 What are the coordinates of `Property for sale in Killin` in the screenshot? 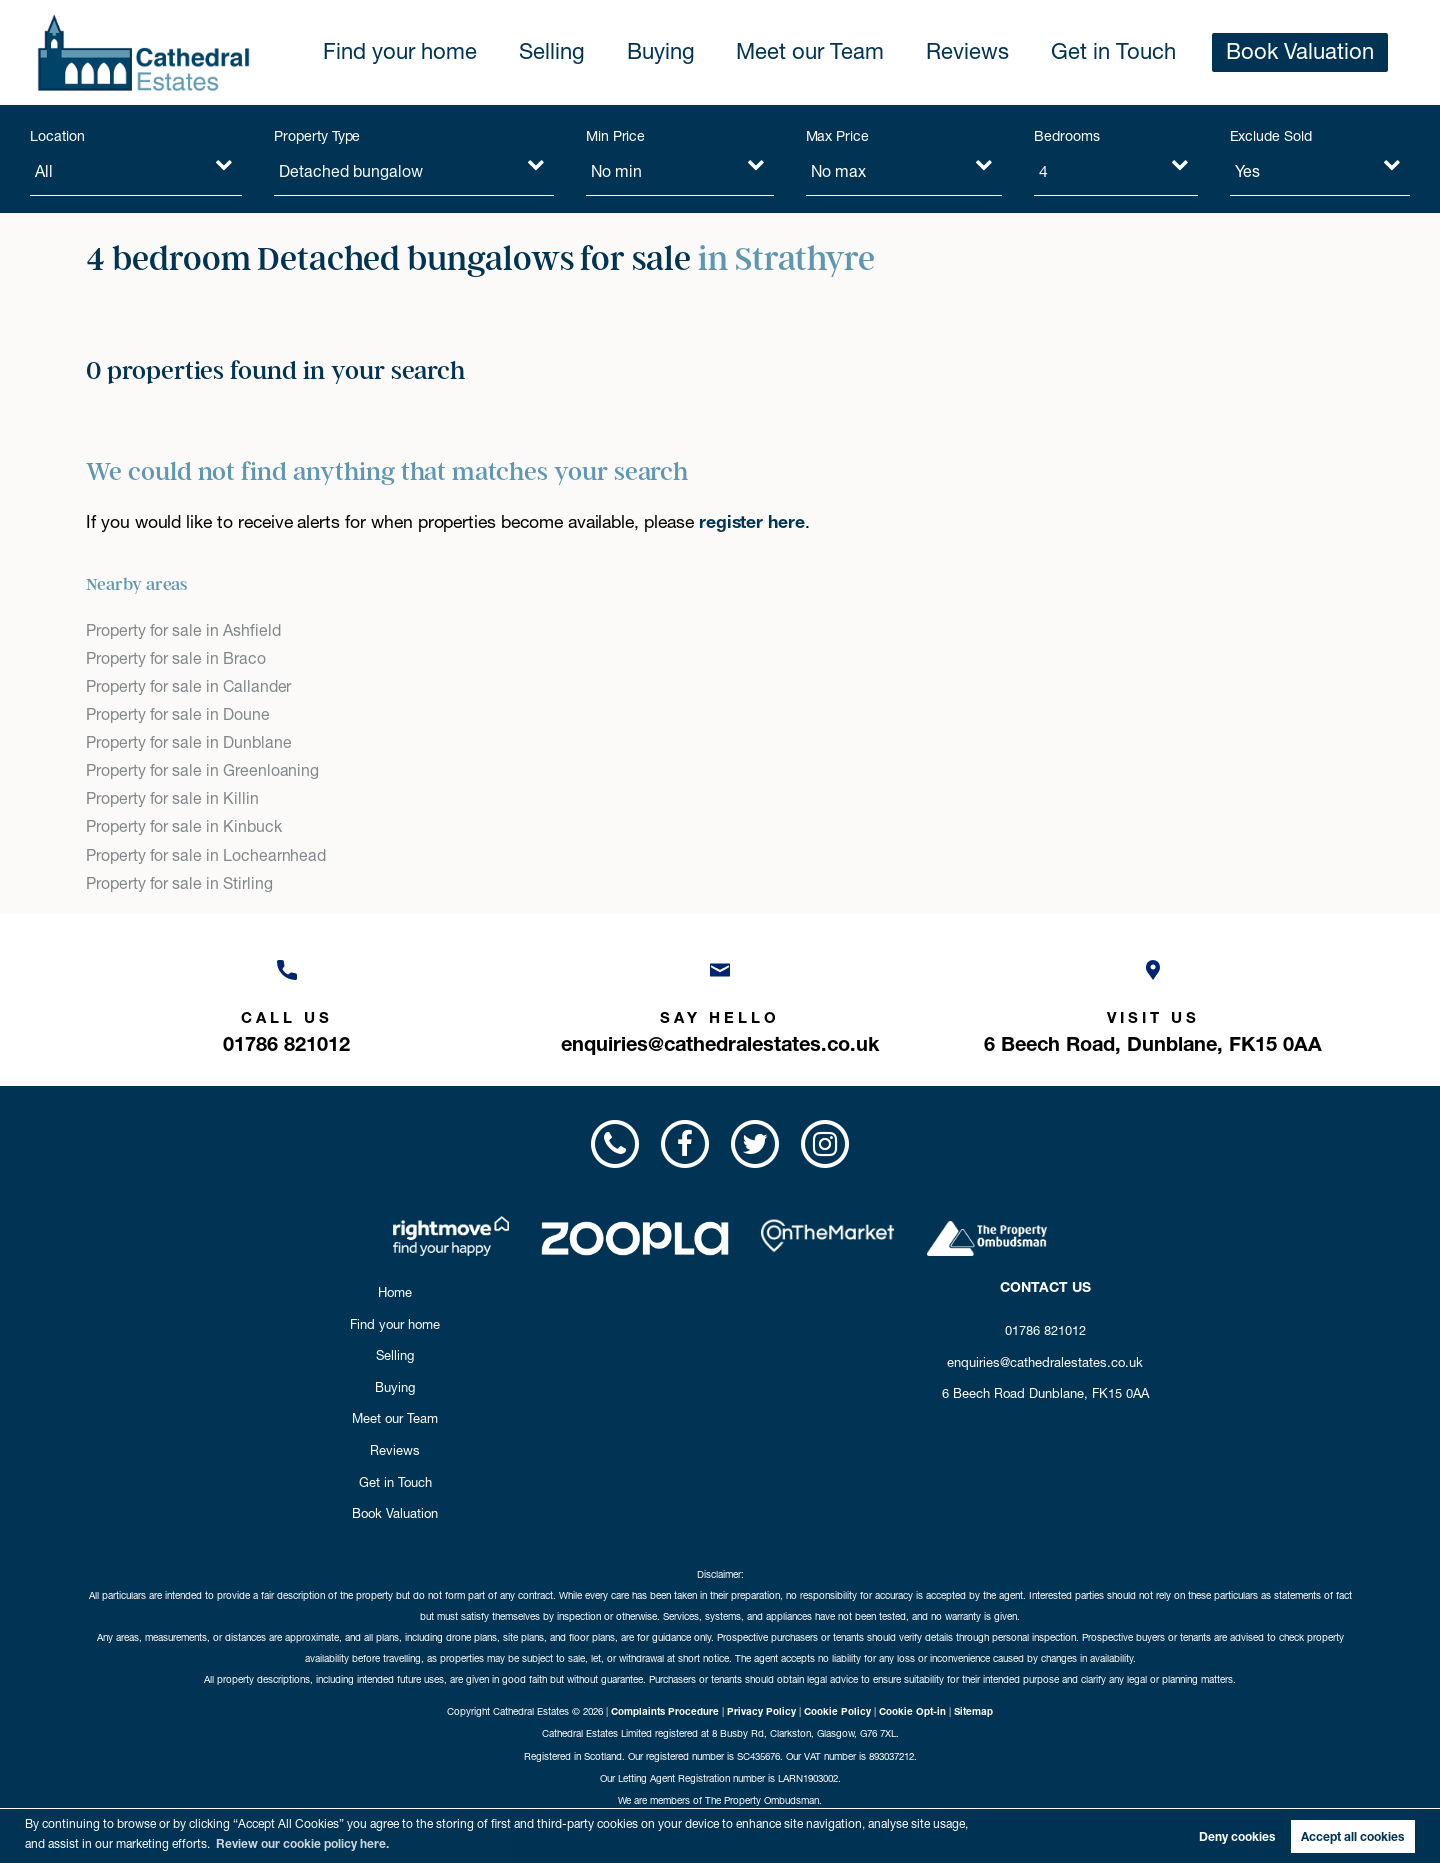 It's located at (172, 798).